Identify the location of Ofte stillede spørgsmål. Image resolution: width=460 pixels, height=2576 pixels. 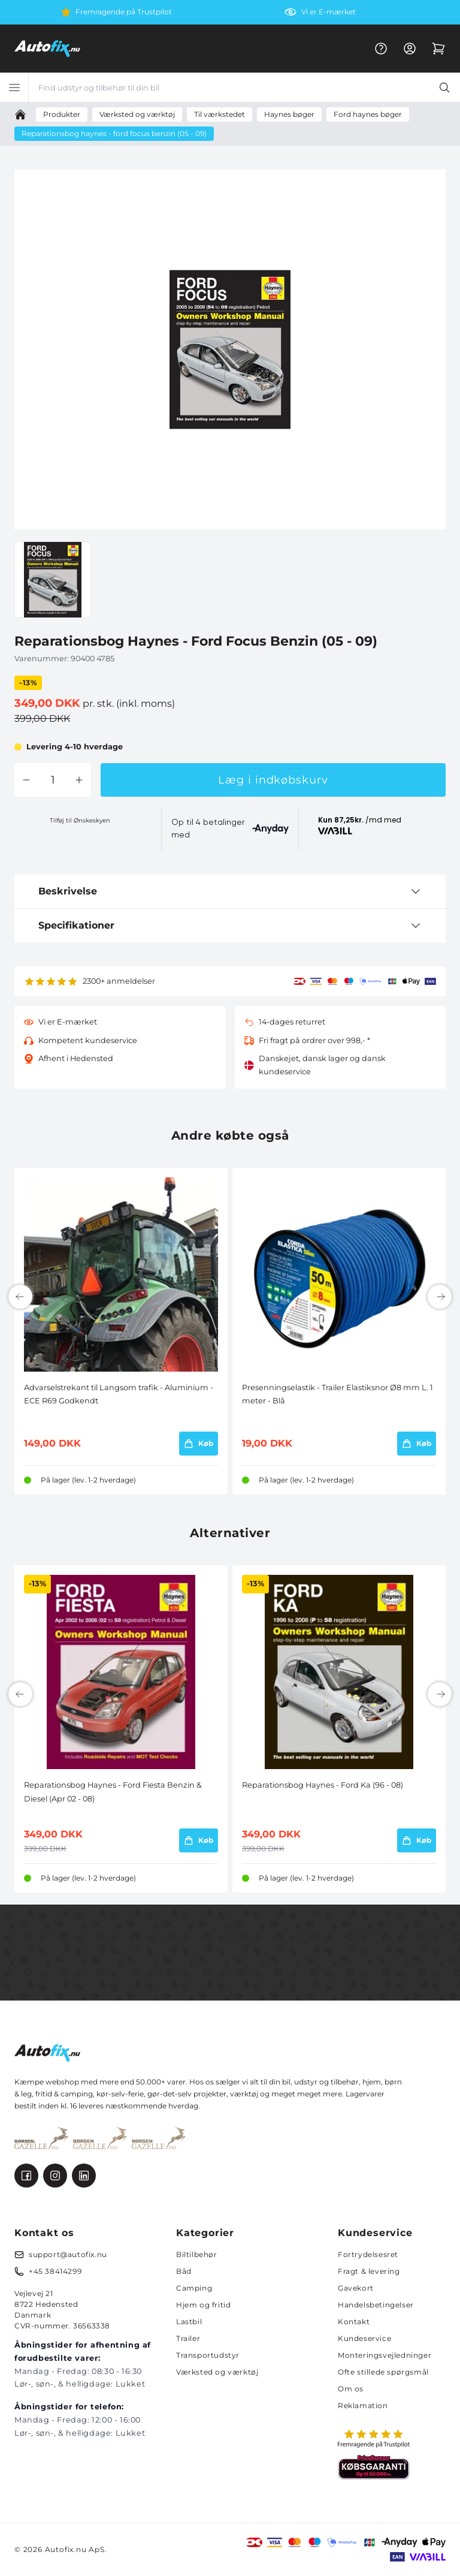
(383, 2371).